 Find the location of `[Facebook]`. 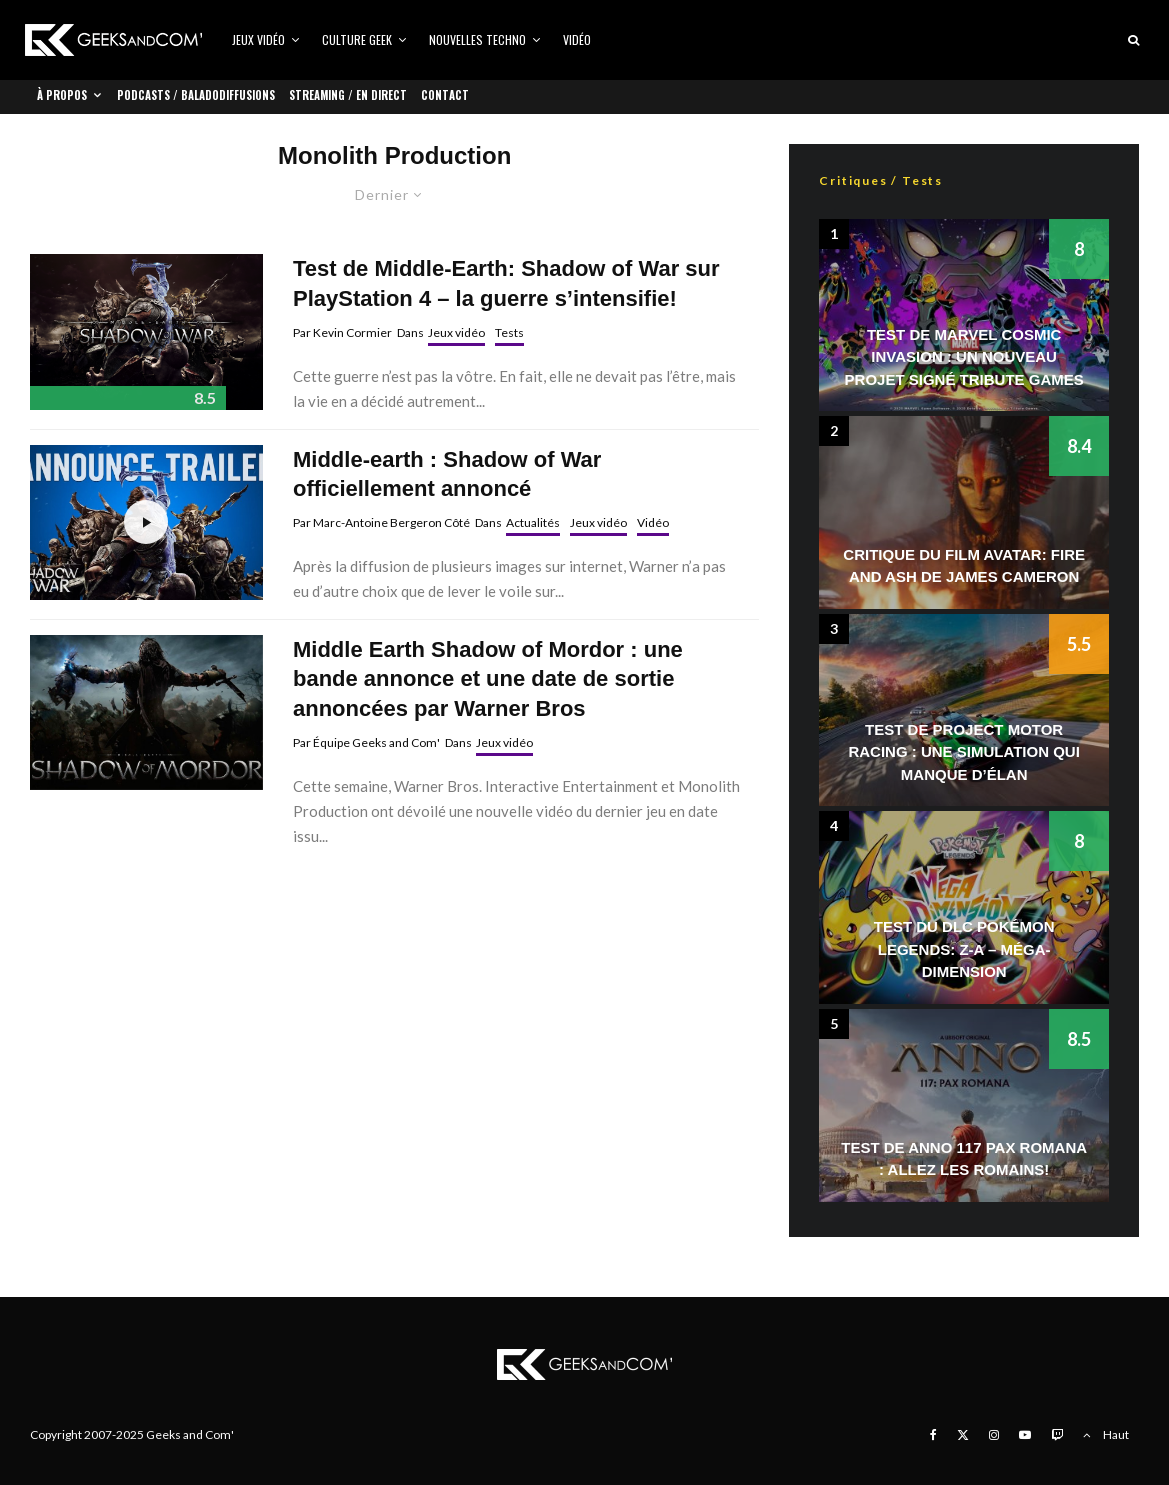

[Facebook] is located at coordinates (933, 1435).